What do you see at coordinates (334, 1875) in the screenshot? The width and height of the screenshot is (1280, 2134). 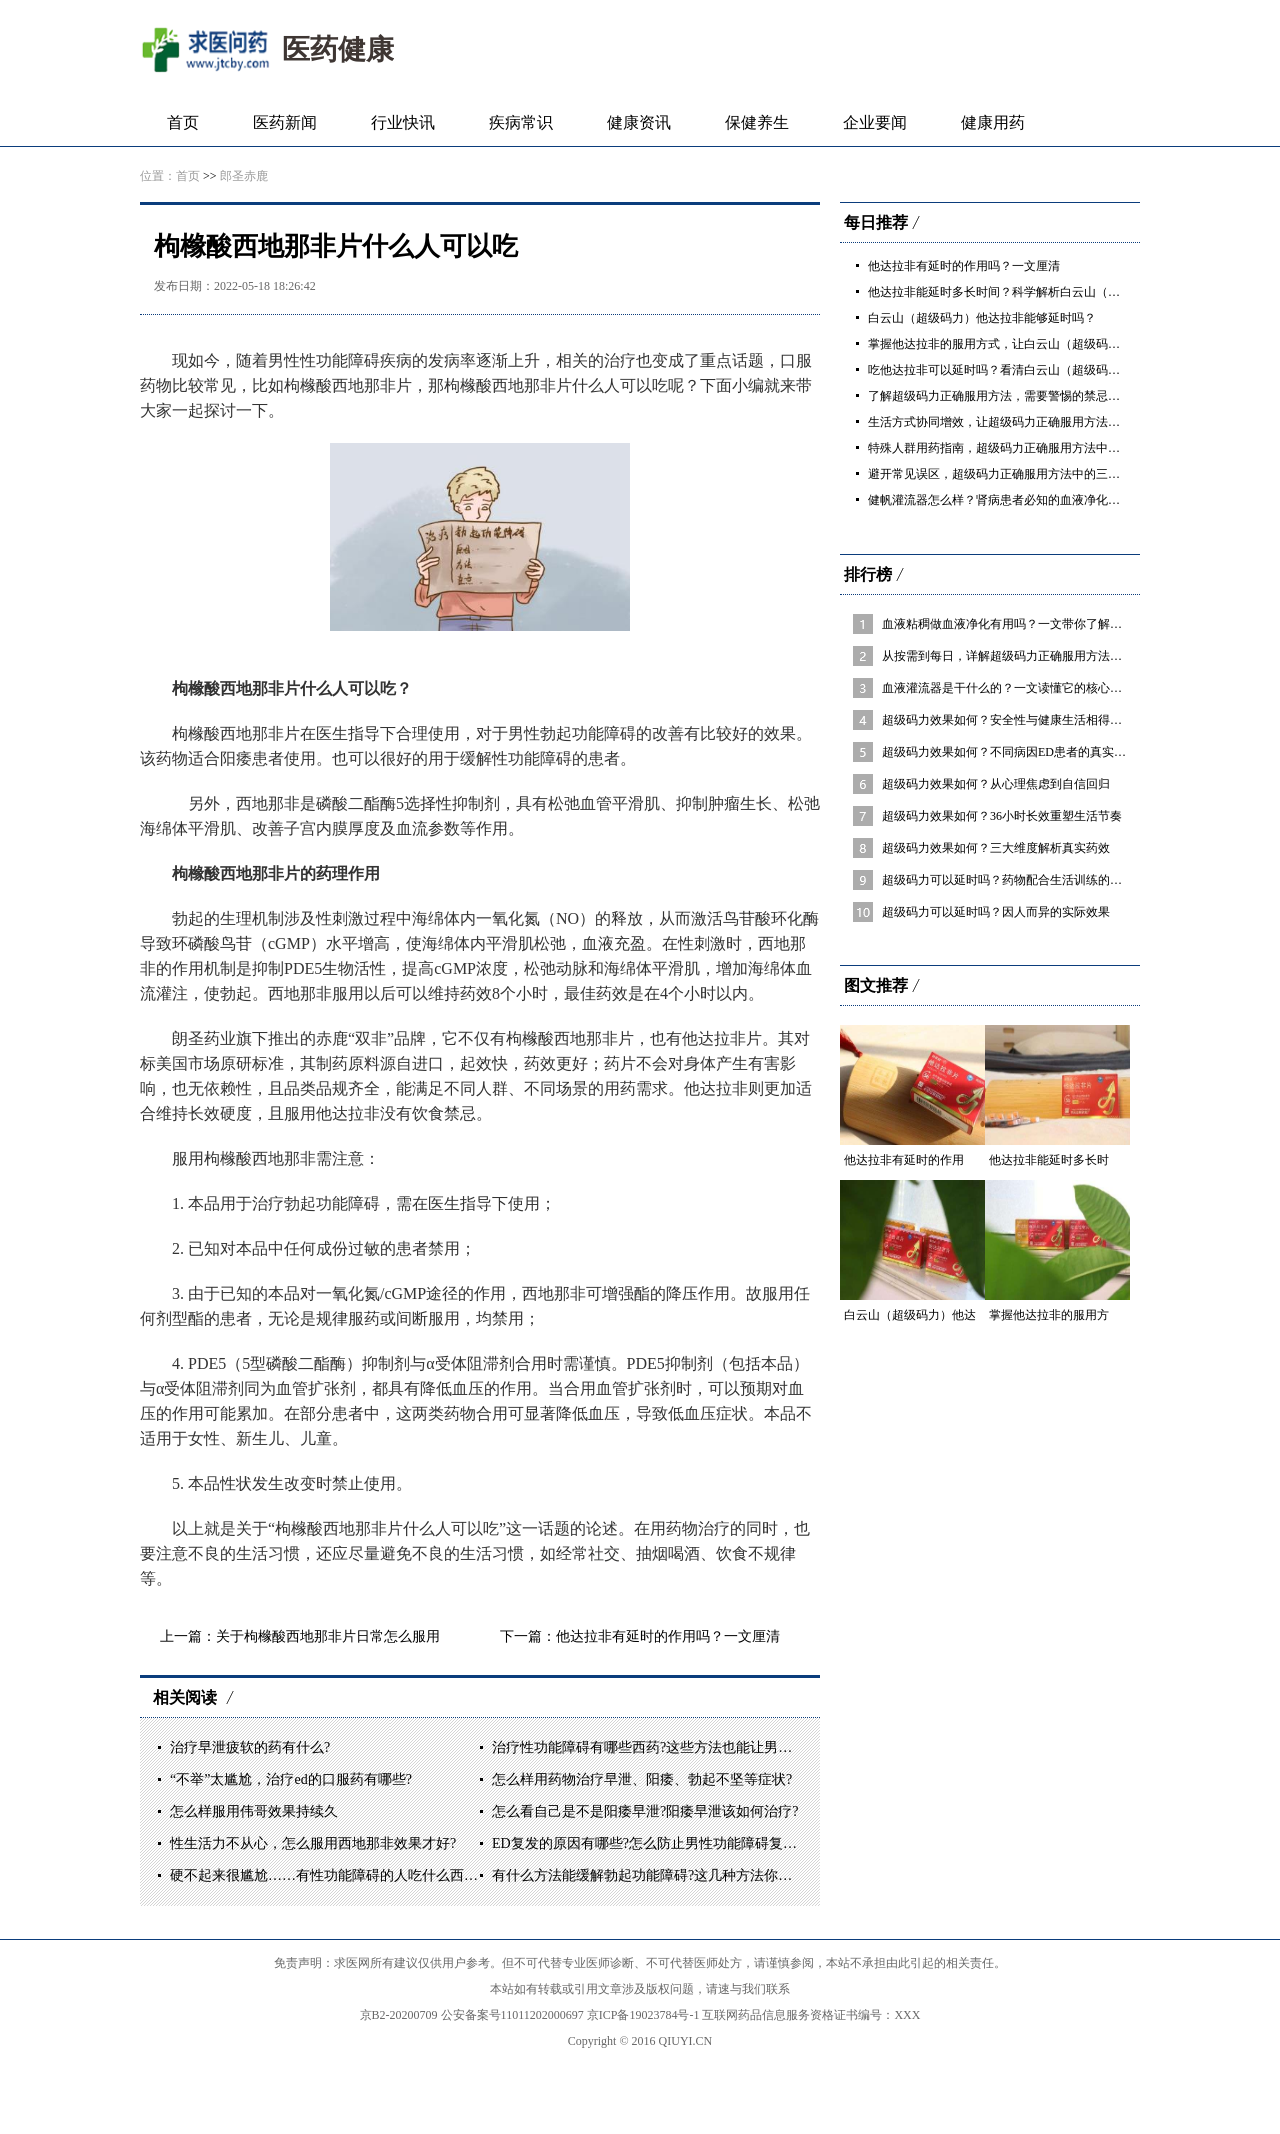 I see `硬不起来很尴尬……有性功能障碍的人吃什么西药好?` at bounding box center [334, 1875].